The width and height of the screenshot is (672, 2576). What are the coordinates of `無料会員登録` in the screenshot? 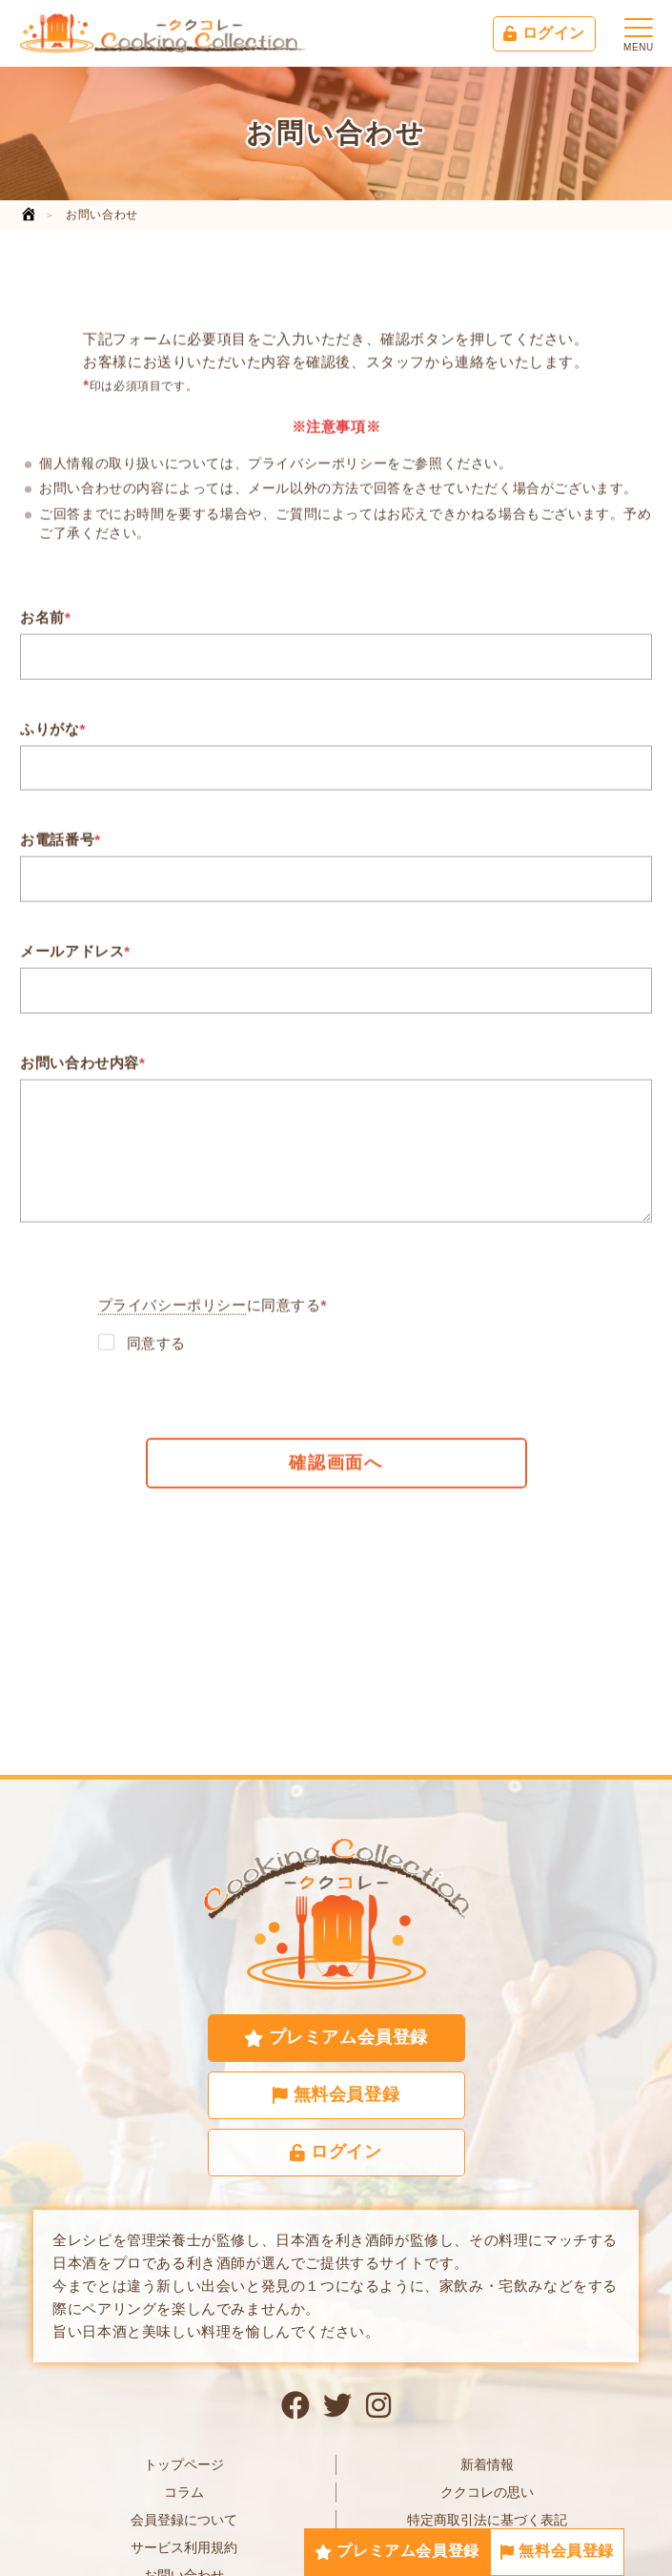 It's located at (557, 2551).